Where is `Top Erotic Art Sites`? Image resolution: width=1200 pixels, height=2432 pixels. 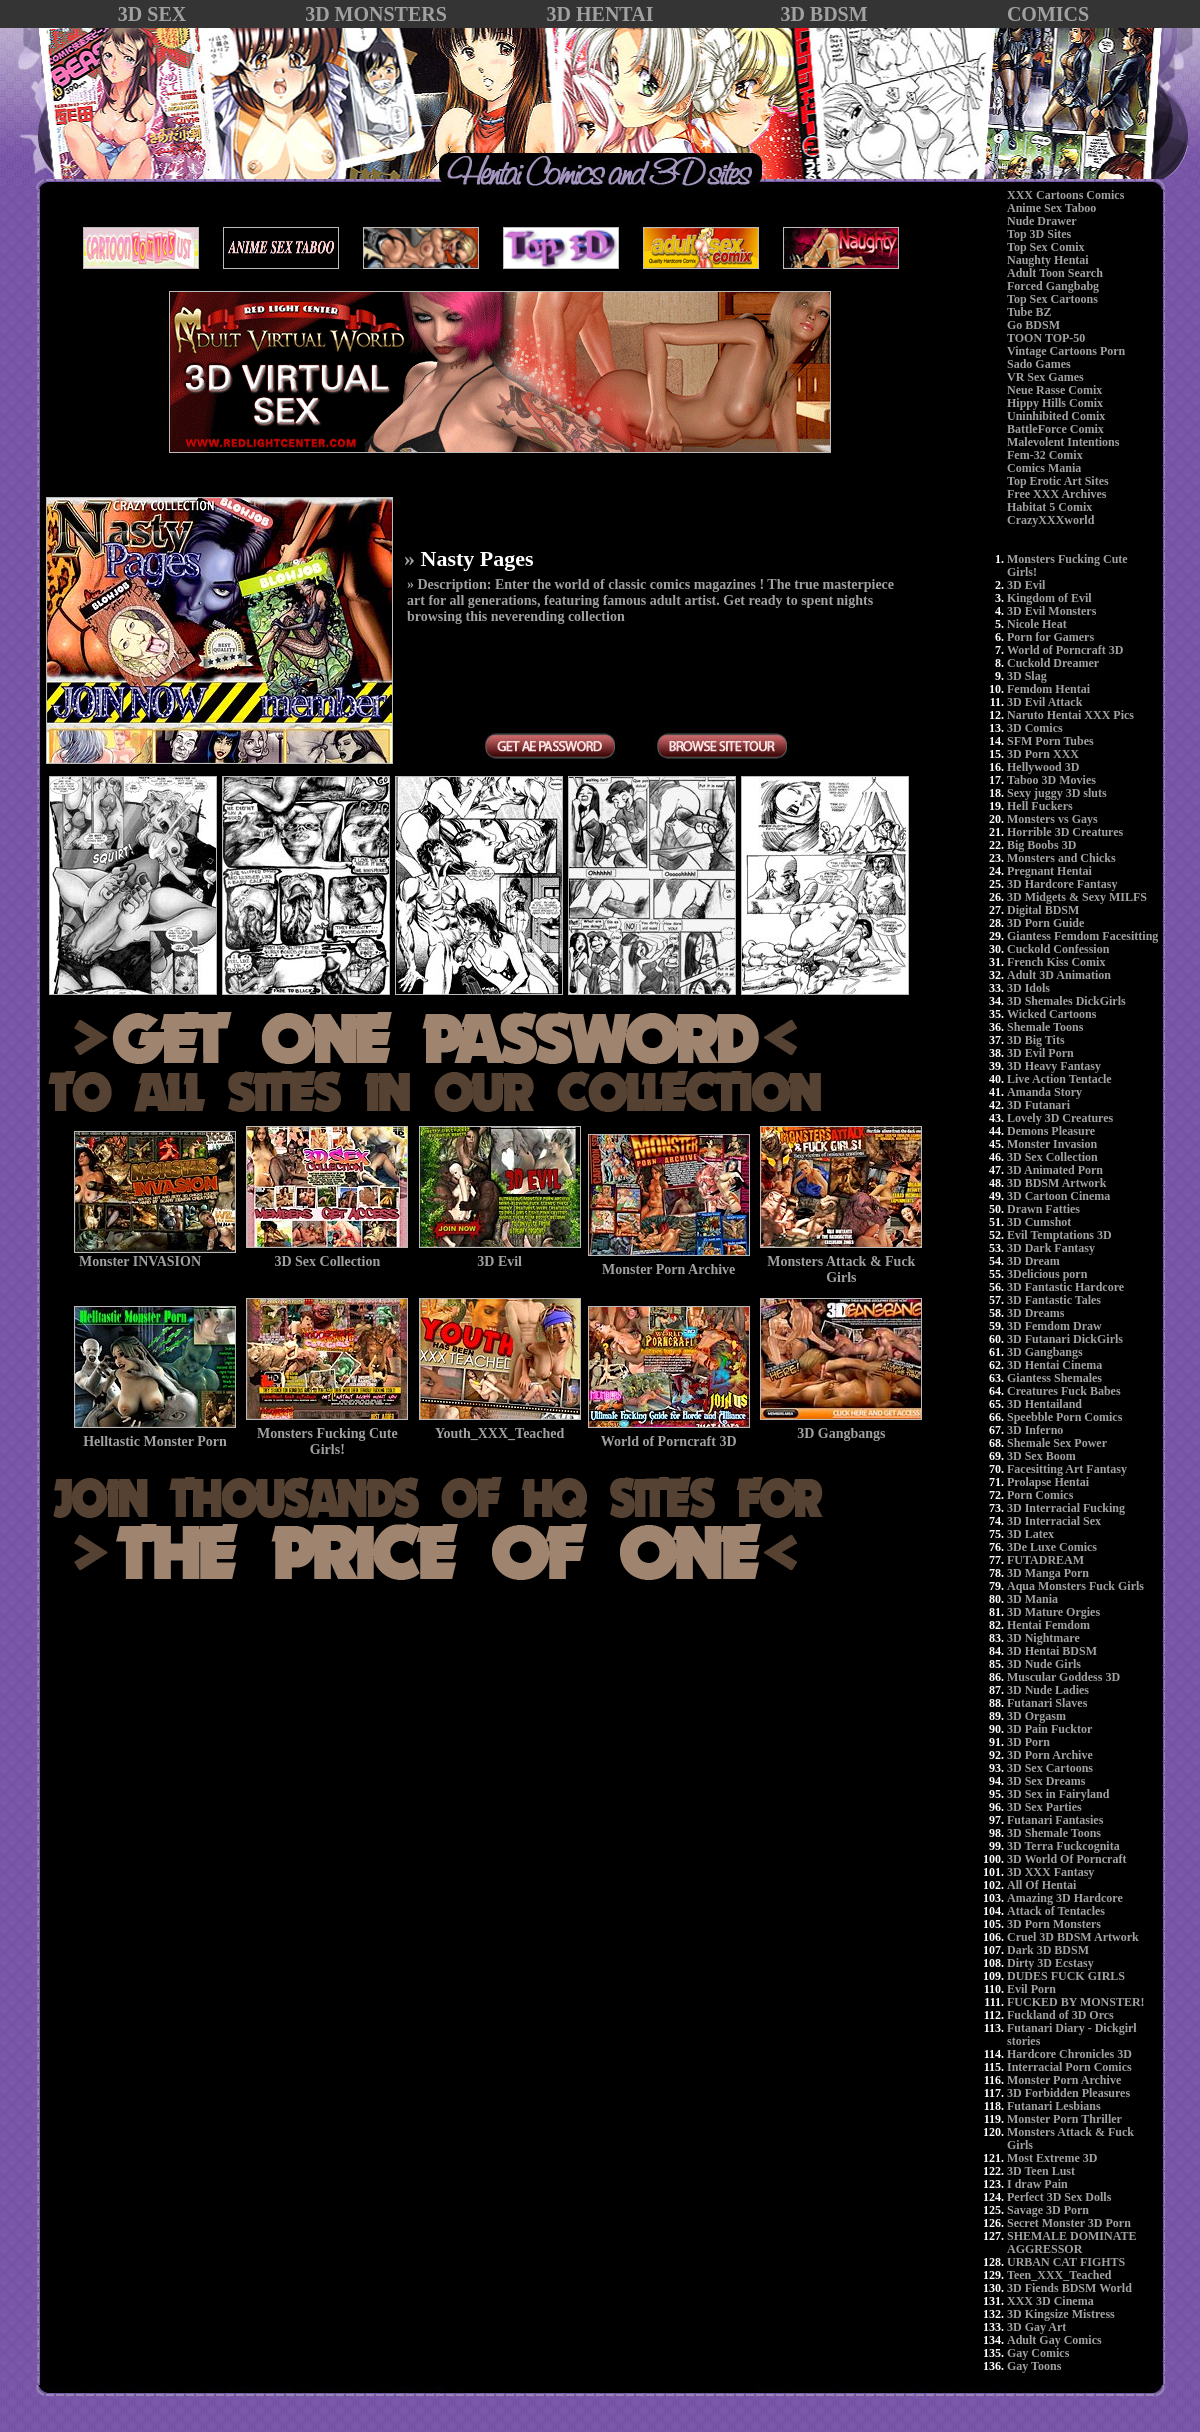
Top Erotic Art Sites is located at coordinates (1058, 481).